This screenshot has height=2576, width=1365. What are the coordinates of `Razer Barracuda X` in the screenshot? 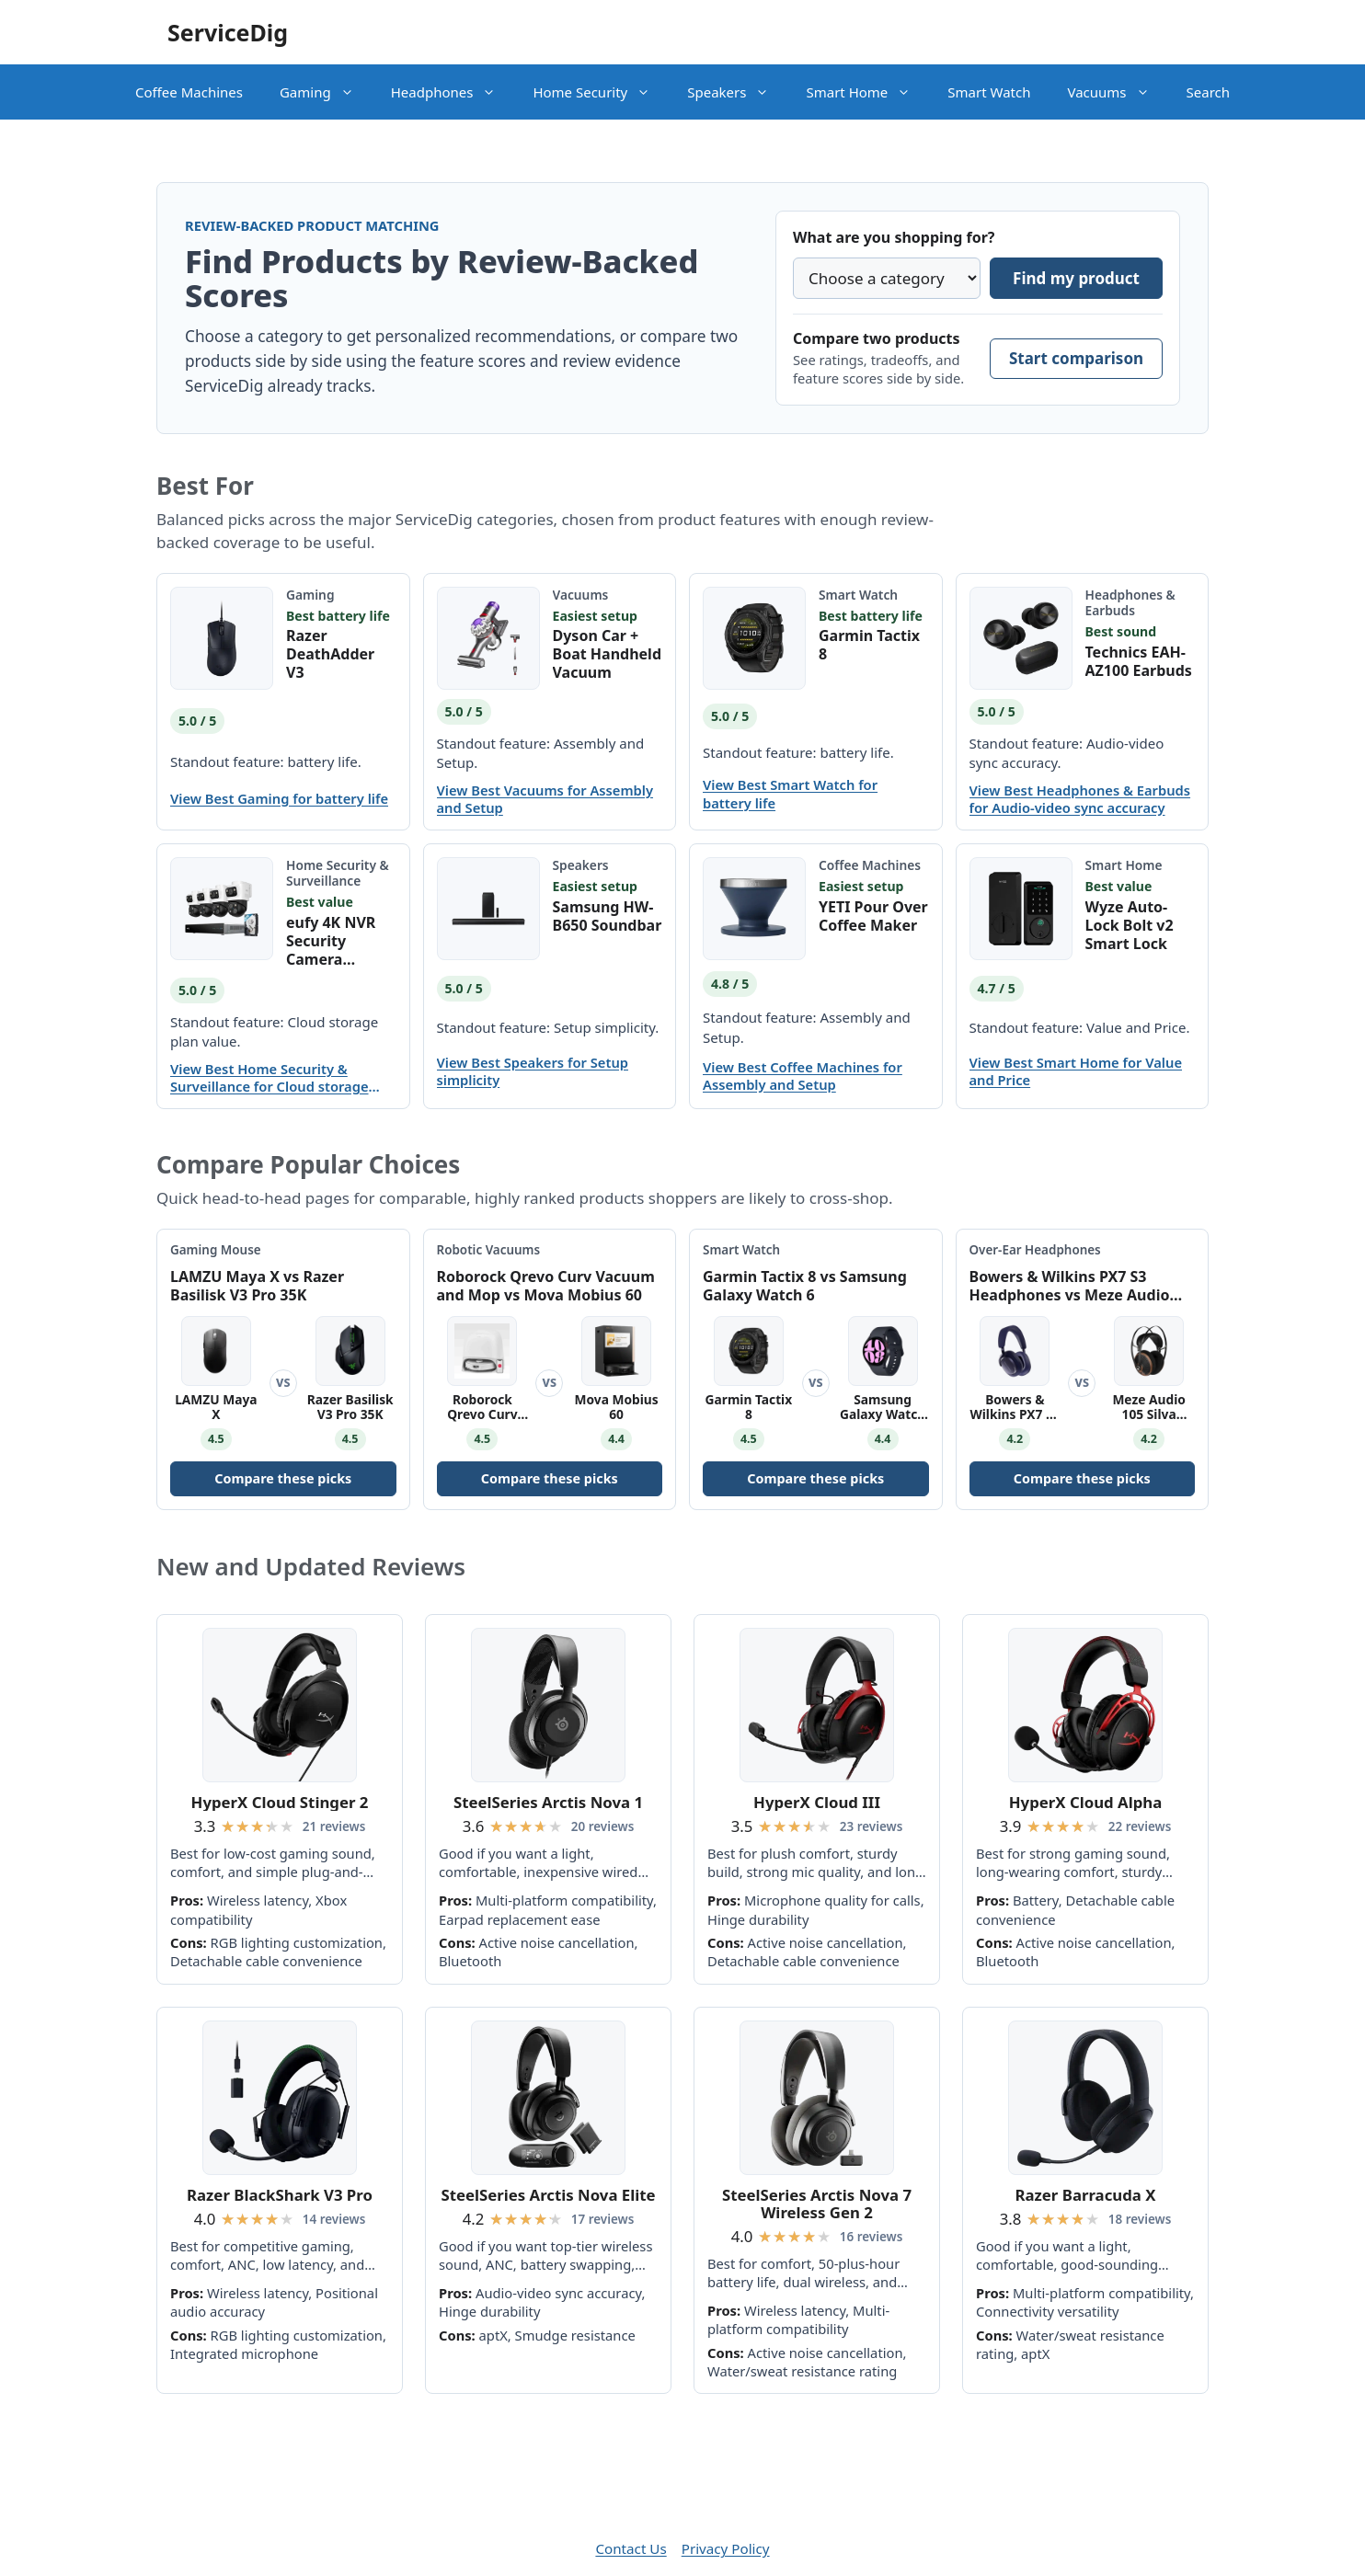 It's located at (1085, 2195).